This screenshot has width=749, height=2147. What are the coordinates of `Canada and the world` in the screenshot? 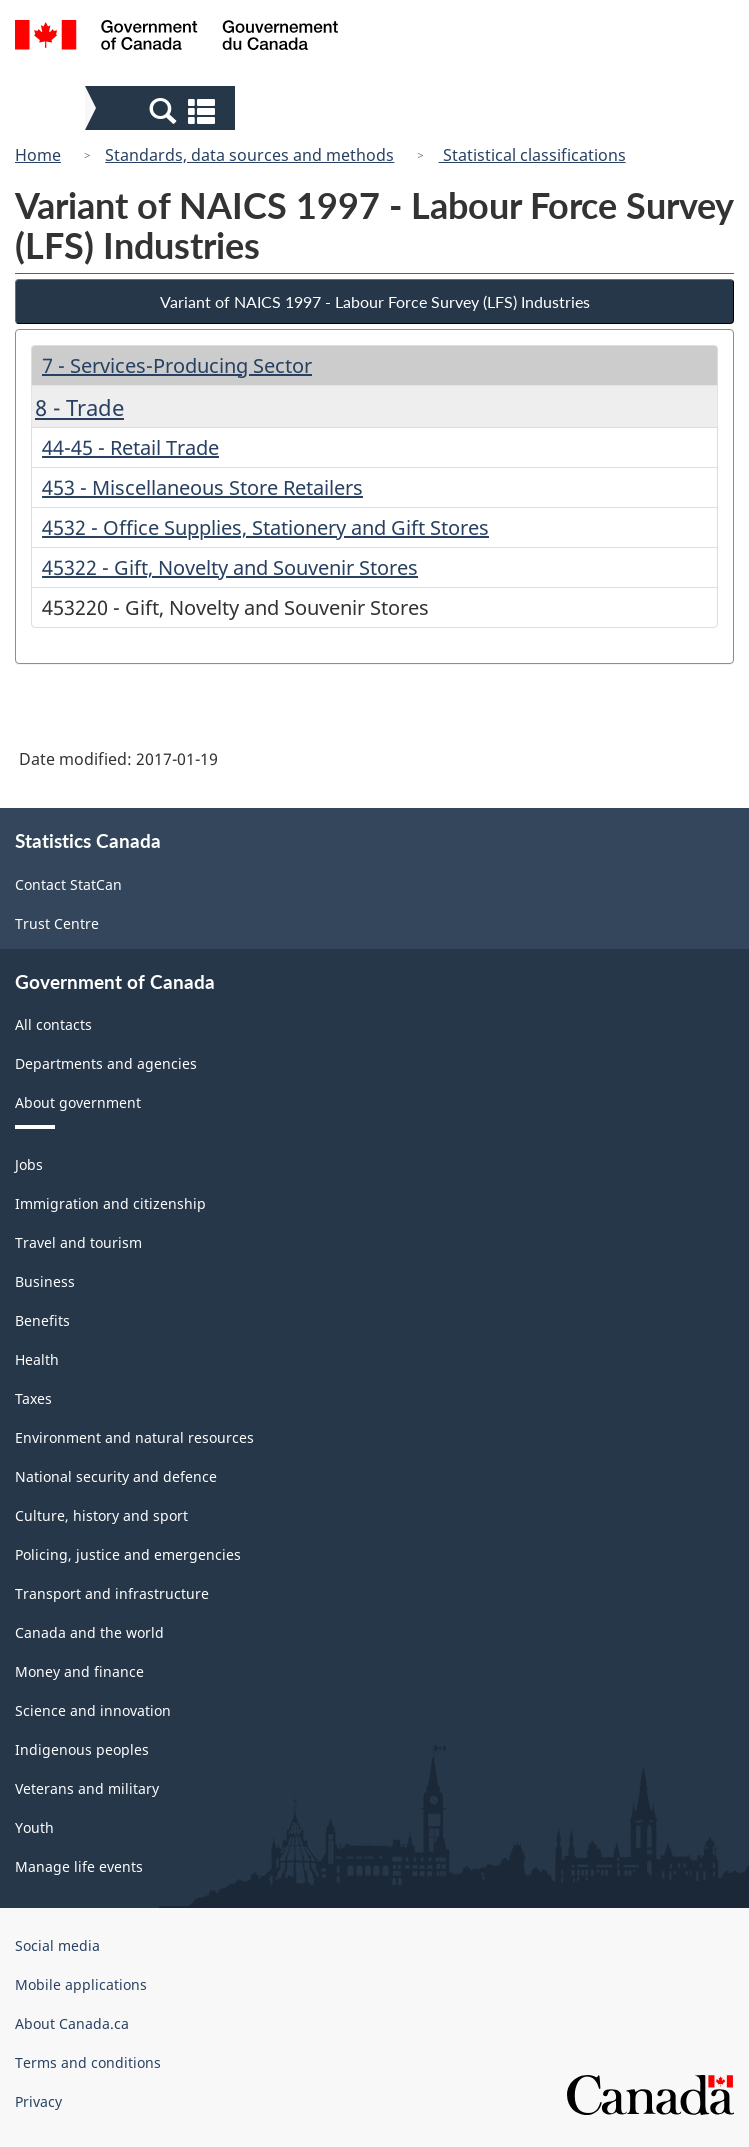 It's located at (89, 1632).